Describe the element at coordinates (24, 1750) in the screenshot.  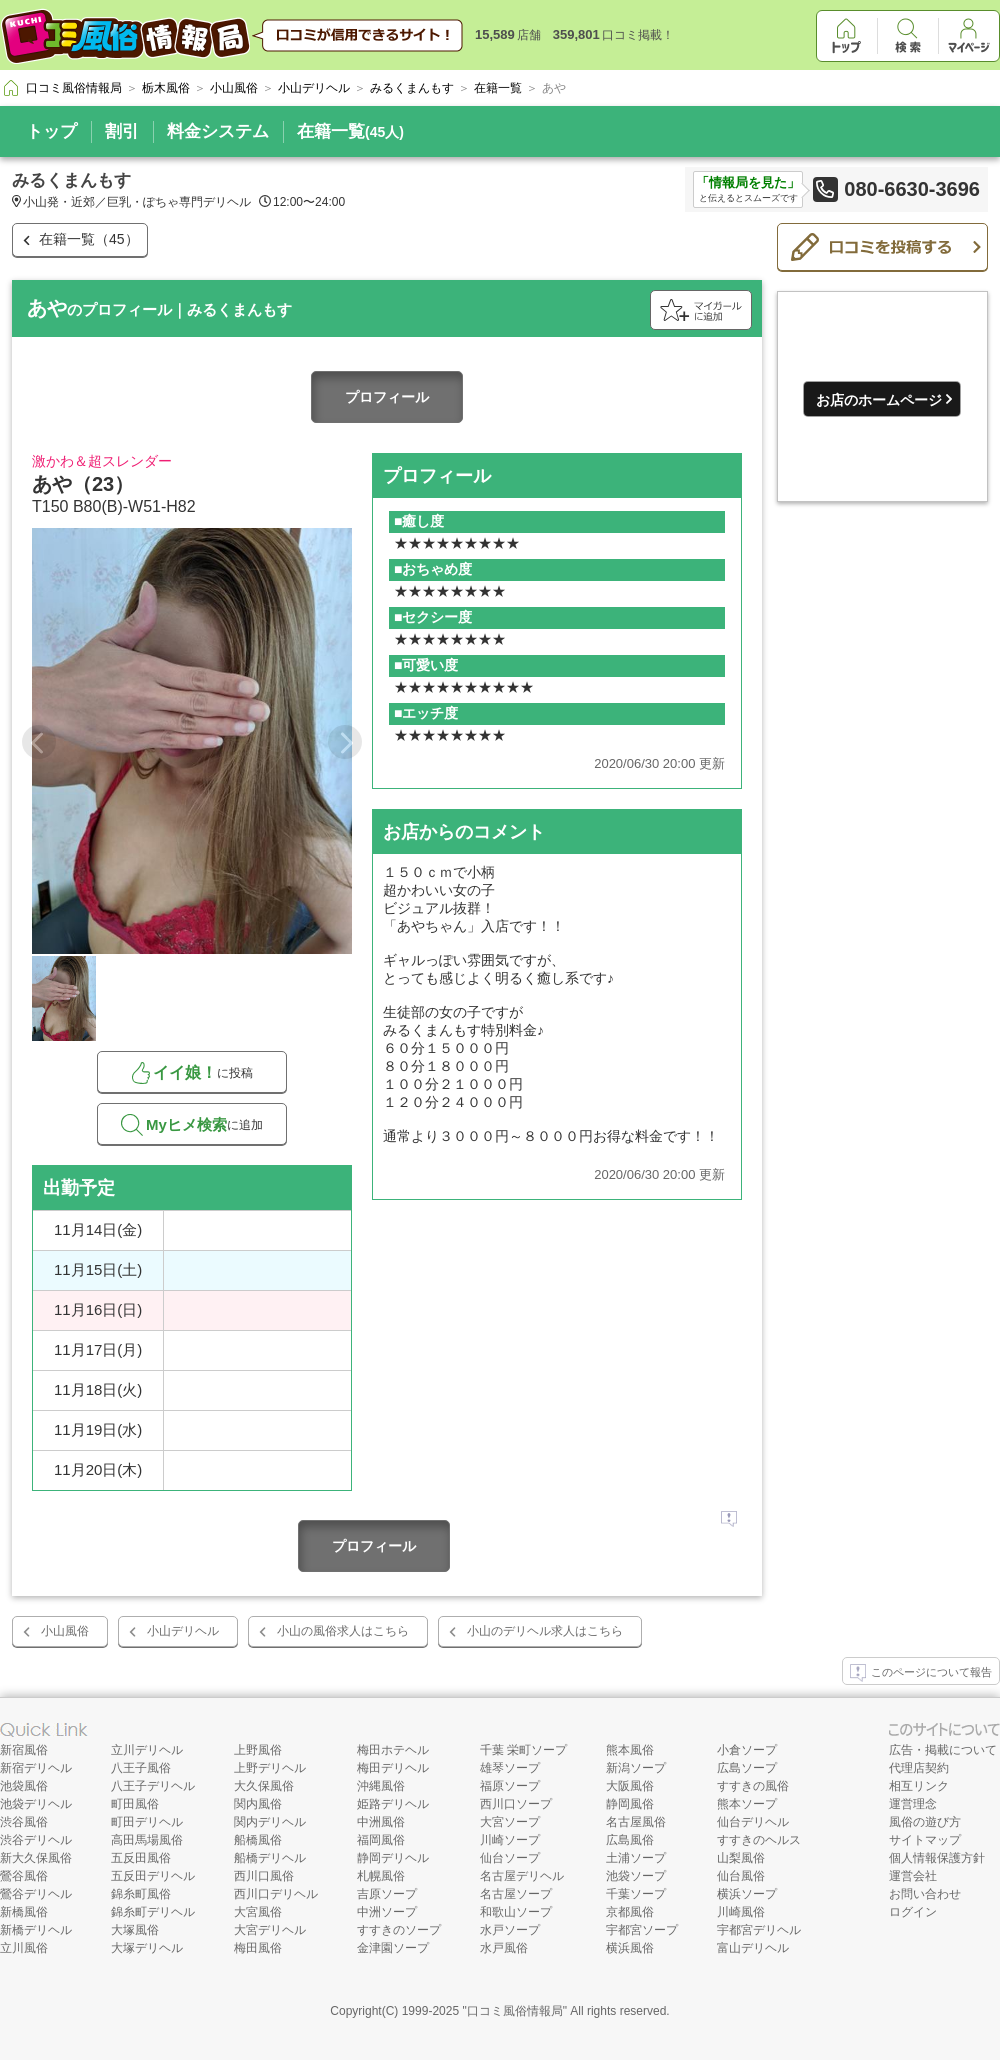
I see `新宿風俗` at that location.